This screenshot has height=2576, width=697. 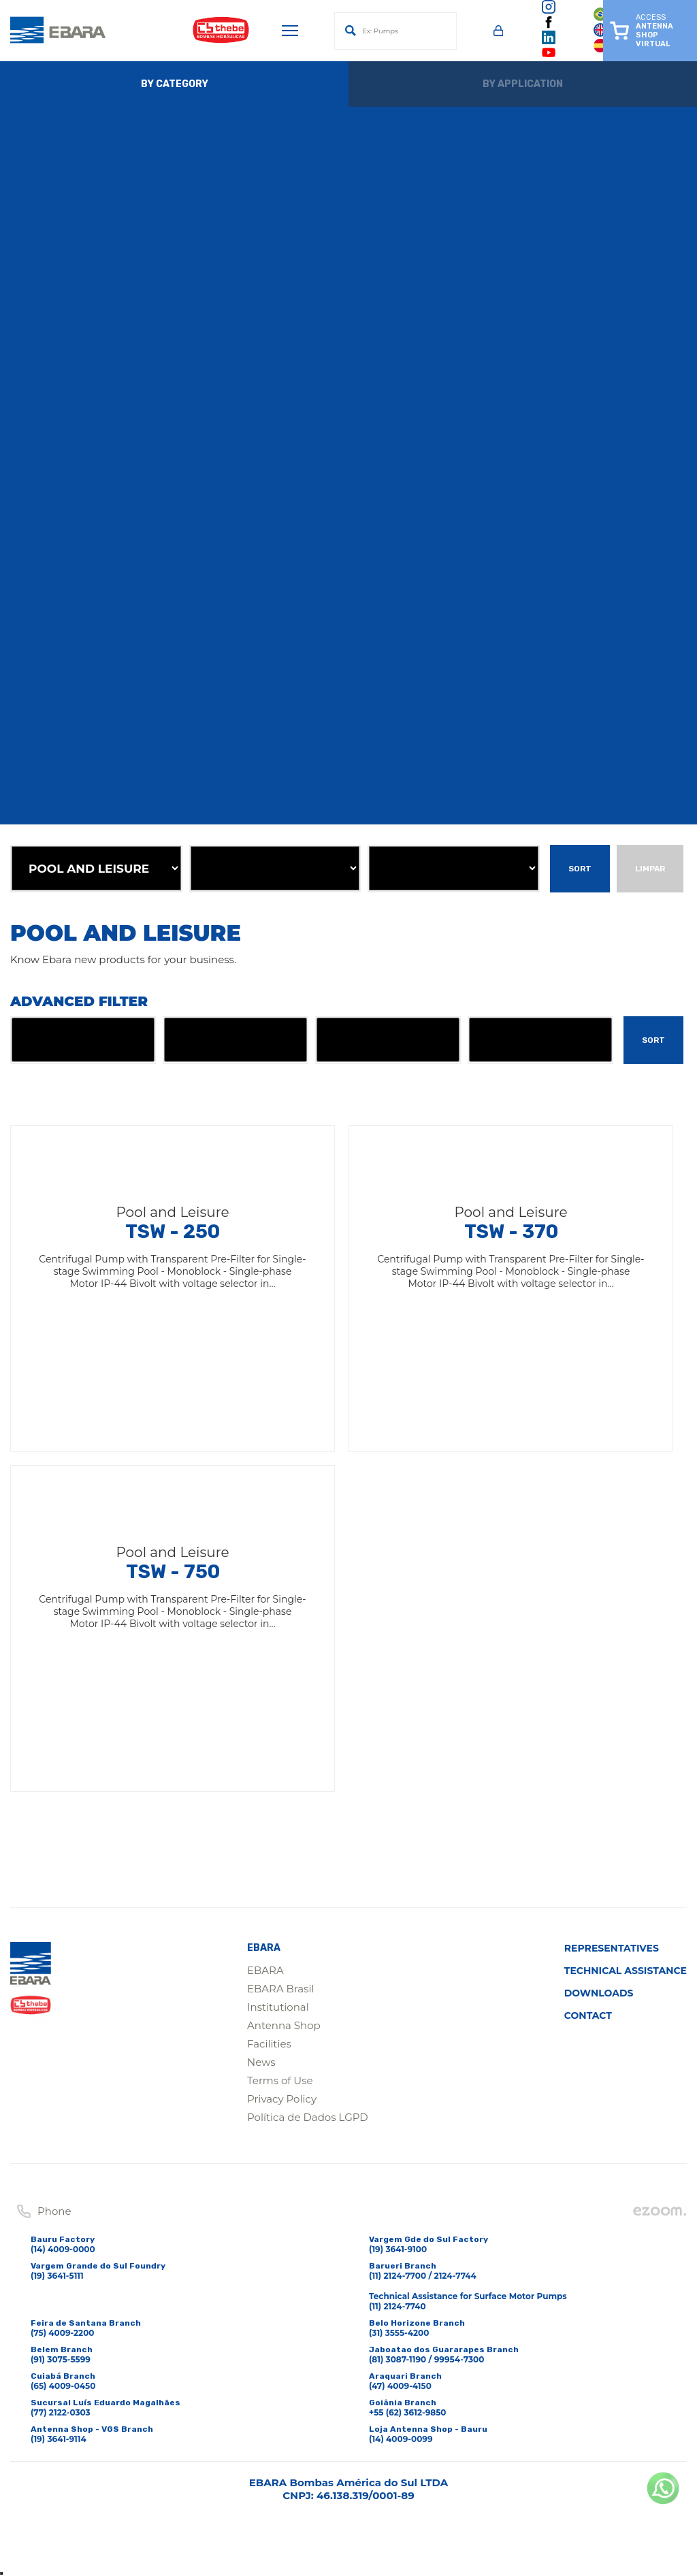 I want to click on EBARA Brasil, so click(x=280, y=1988).